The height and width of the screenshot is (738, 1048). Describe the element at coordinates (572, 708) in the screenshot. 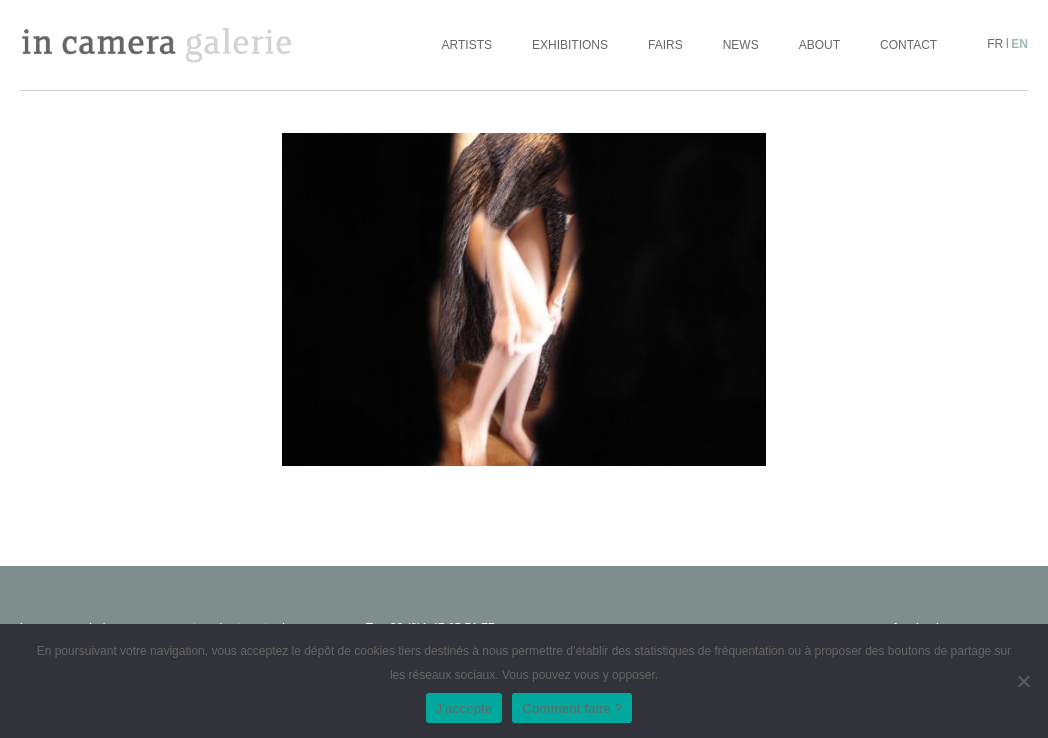

I see `Comment faire ?` at that location.